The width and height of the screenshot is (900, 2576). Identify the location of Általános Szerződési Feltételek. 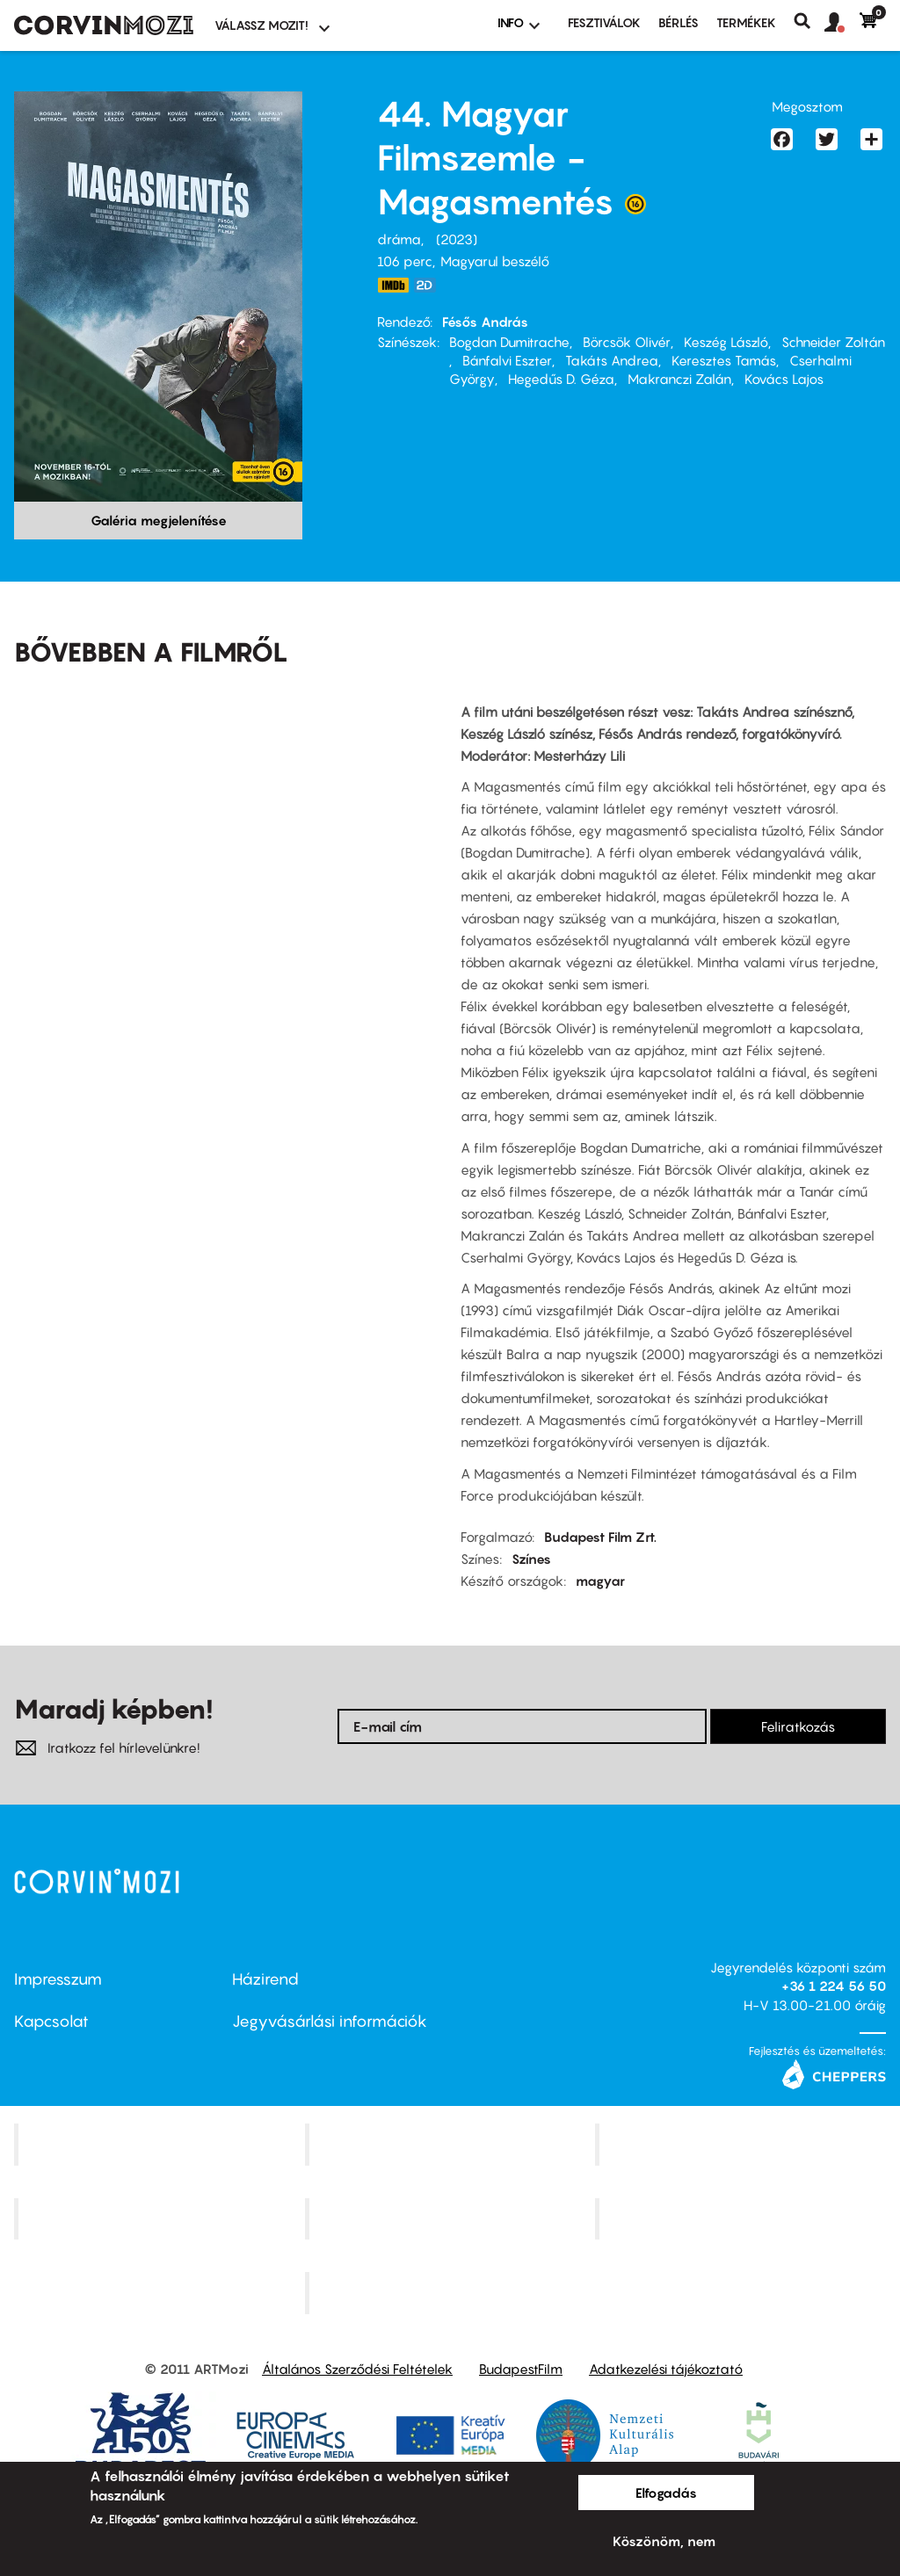
(357, 2369).